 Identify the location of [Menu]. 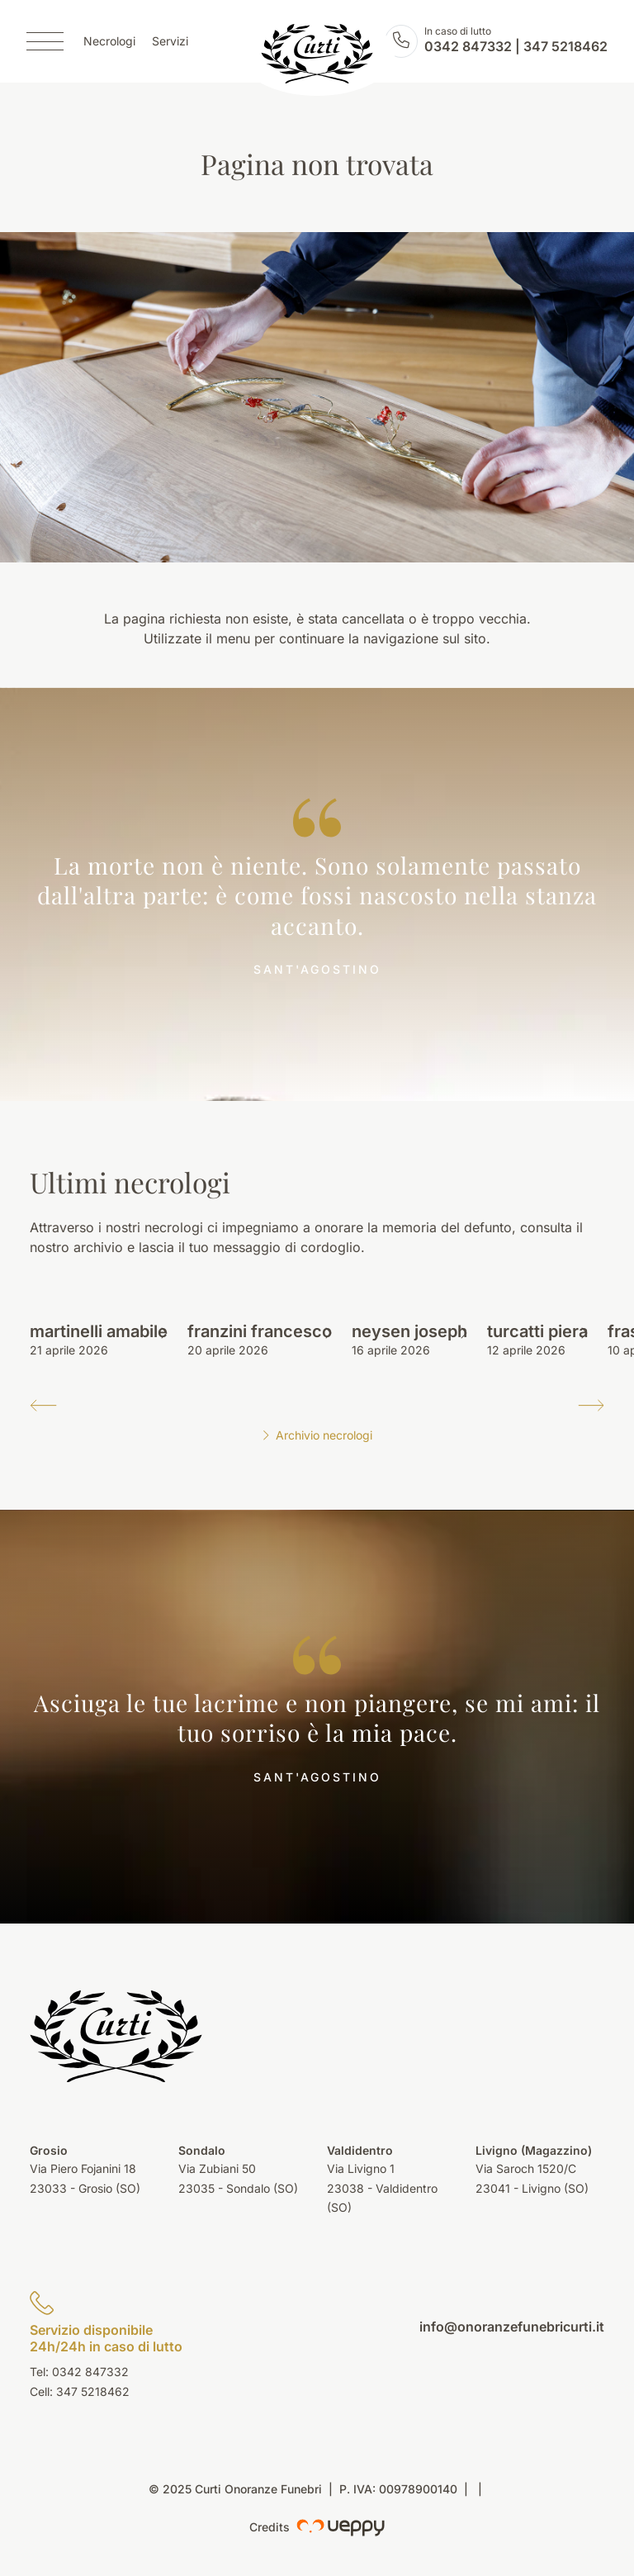
(45, 41).